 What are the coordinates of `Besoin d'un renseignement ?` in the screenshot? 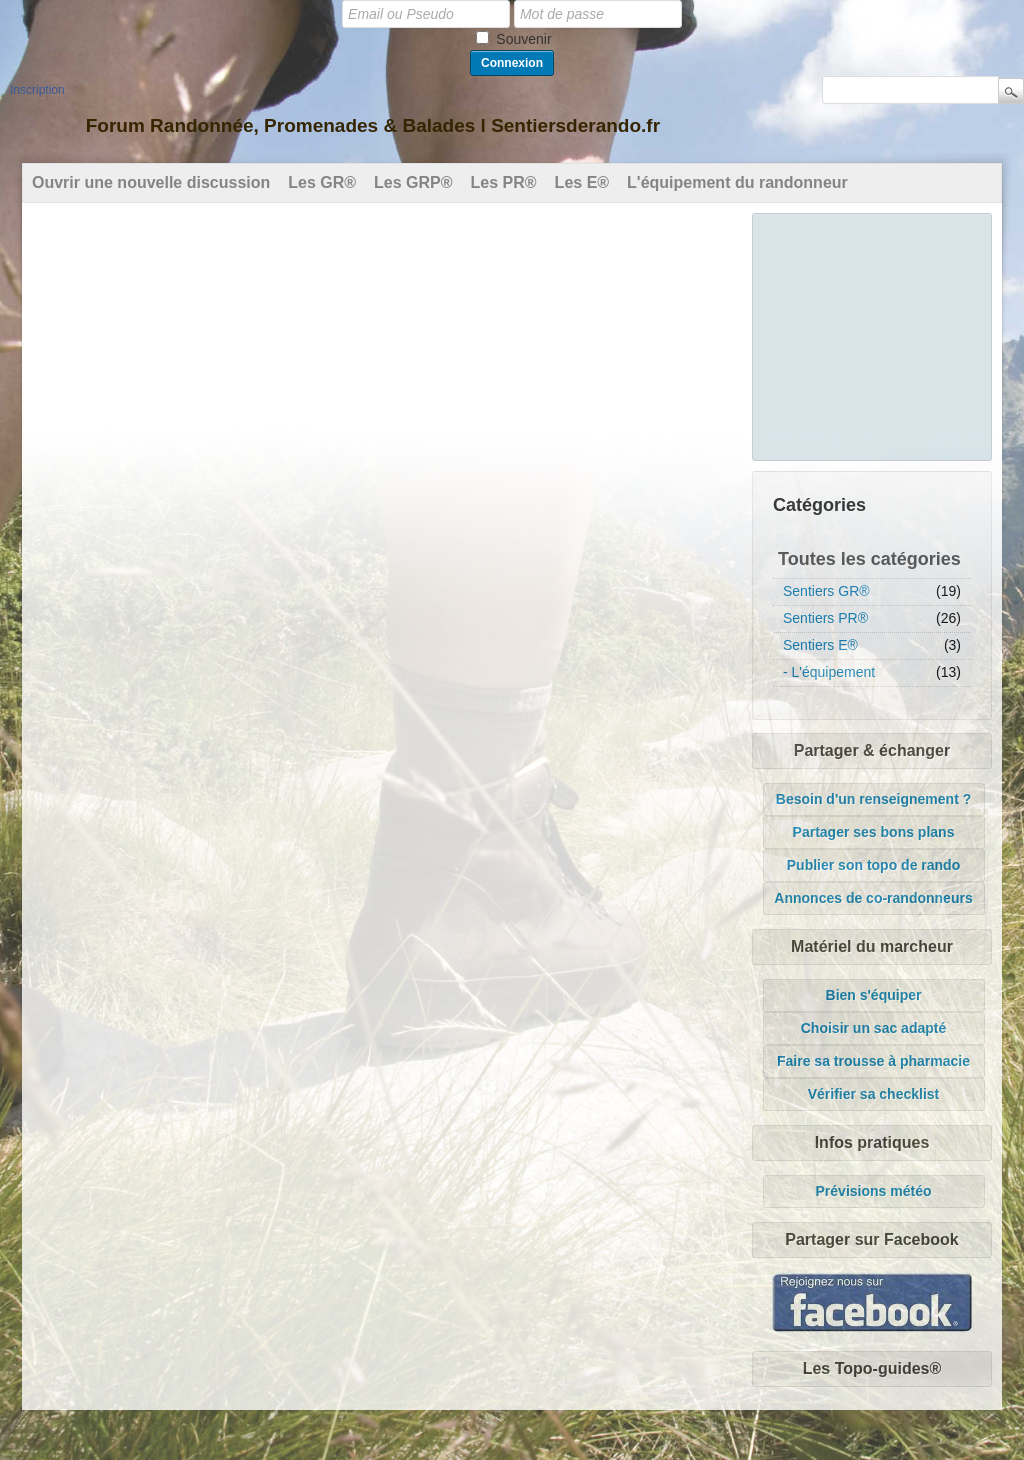 It's located at (873, 799).